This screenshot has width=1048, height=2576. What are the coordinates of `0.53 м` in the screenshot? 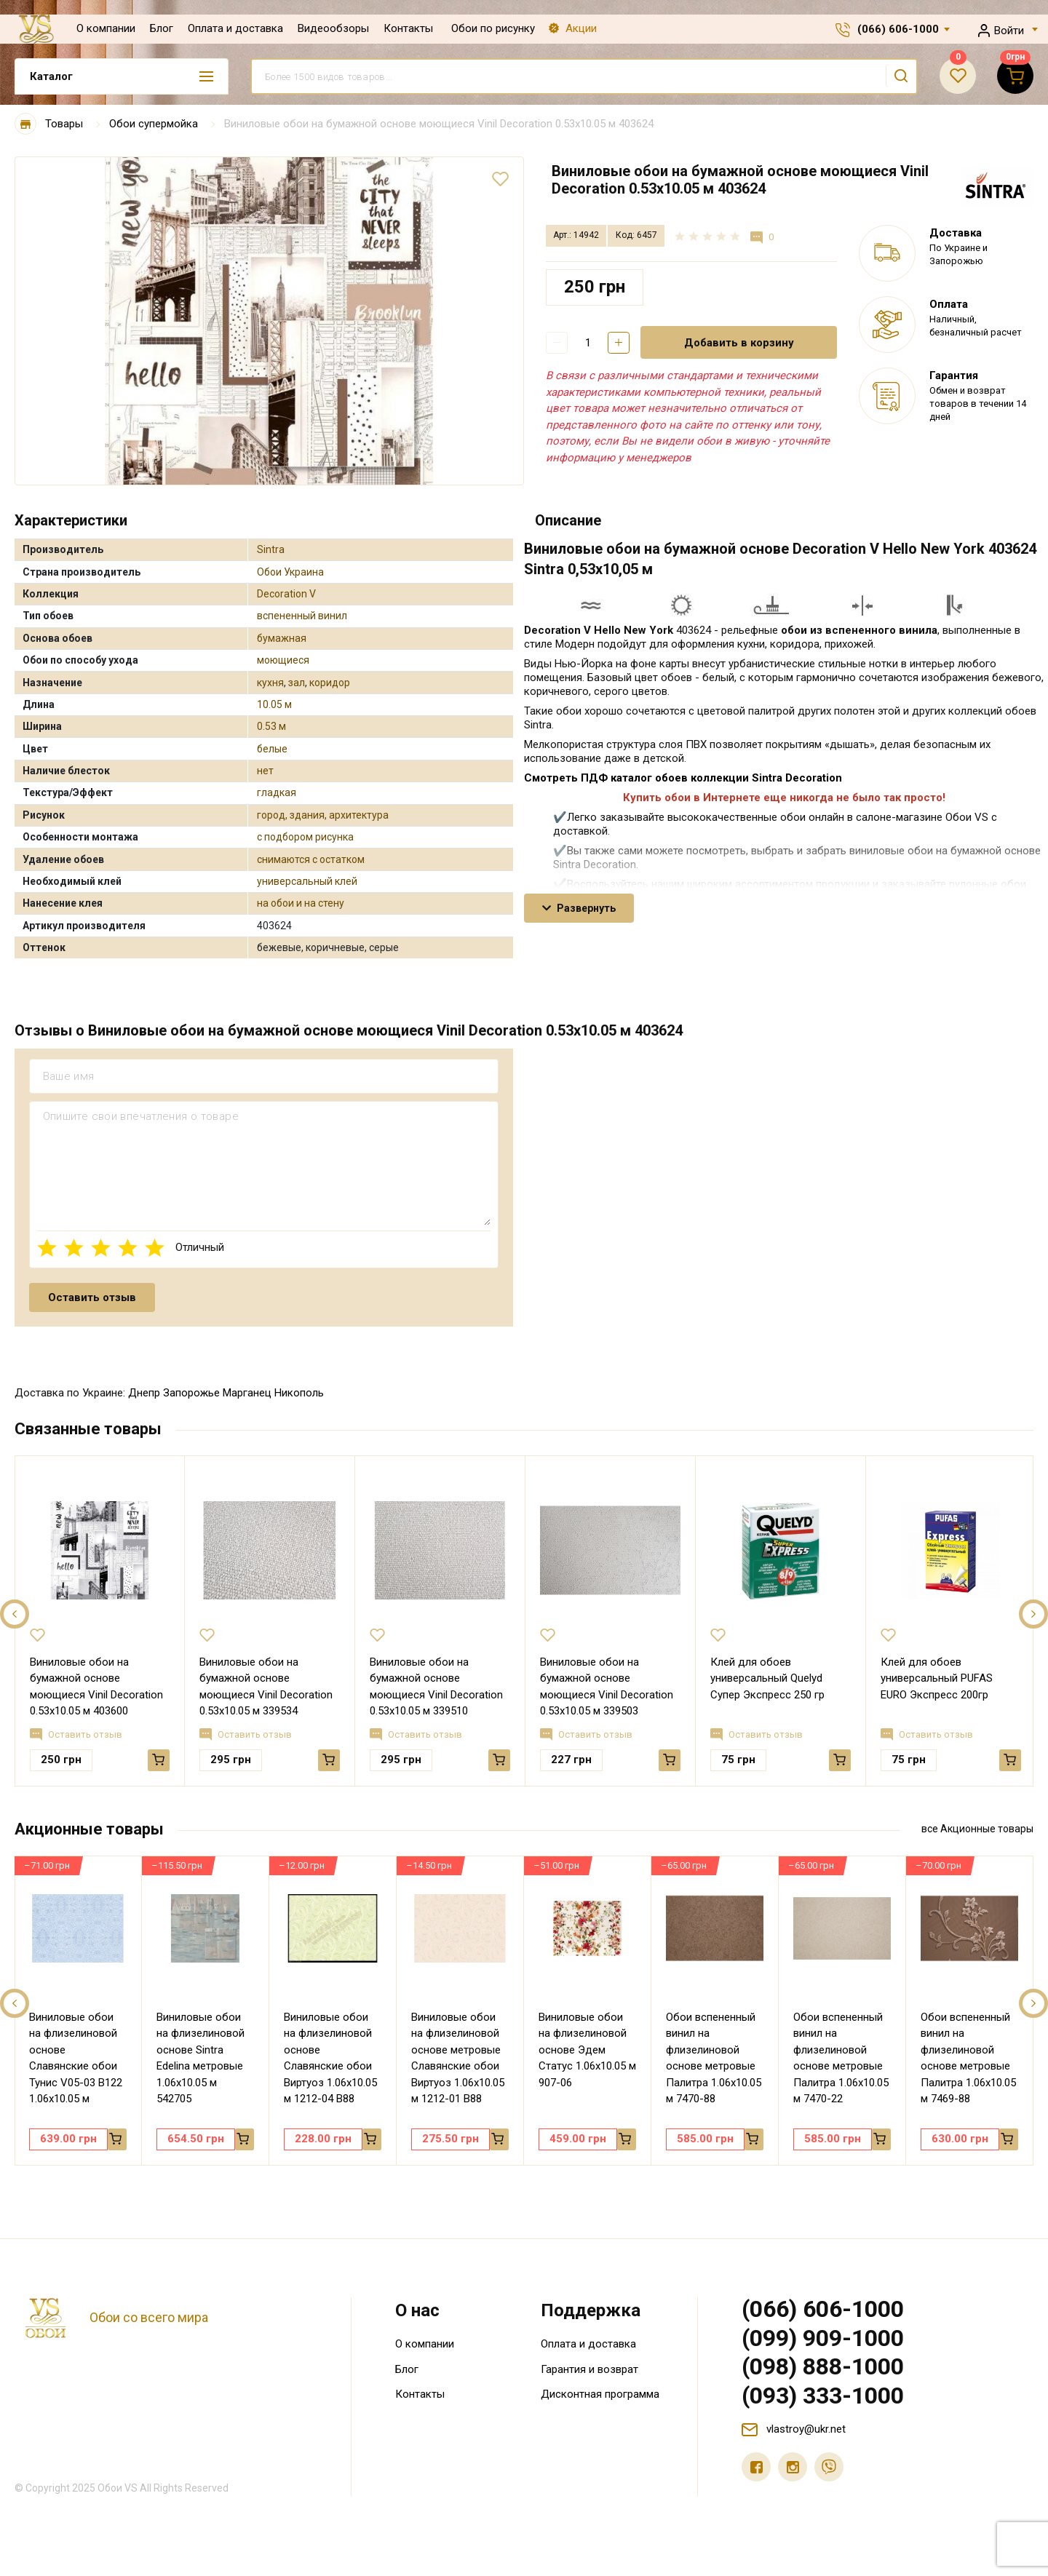 It's located at (271, 726).